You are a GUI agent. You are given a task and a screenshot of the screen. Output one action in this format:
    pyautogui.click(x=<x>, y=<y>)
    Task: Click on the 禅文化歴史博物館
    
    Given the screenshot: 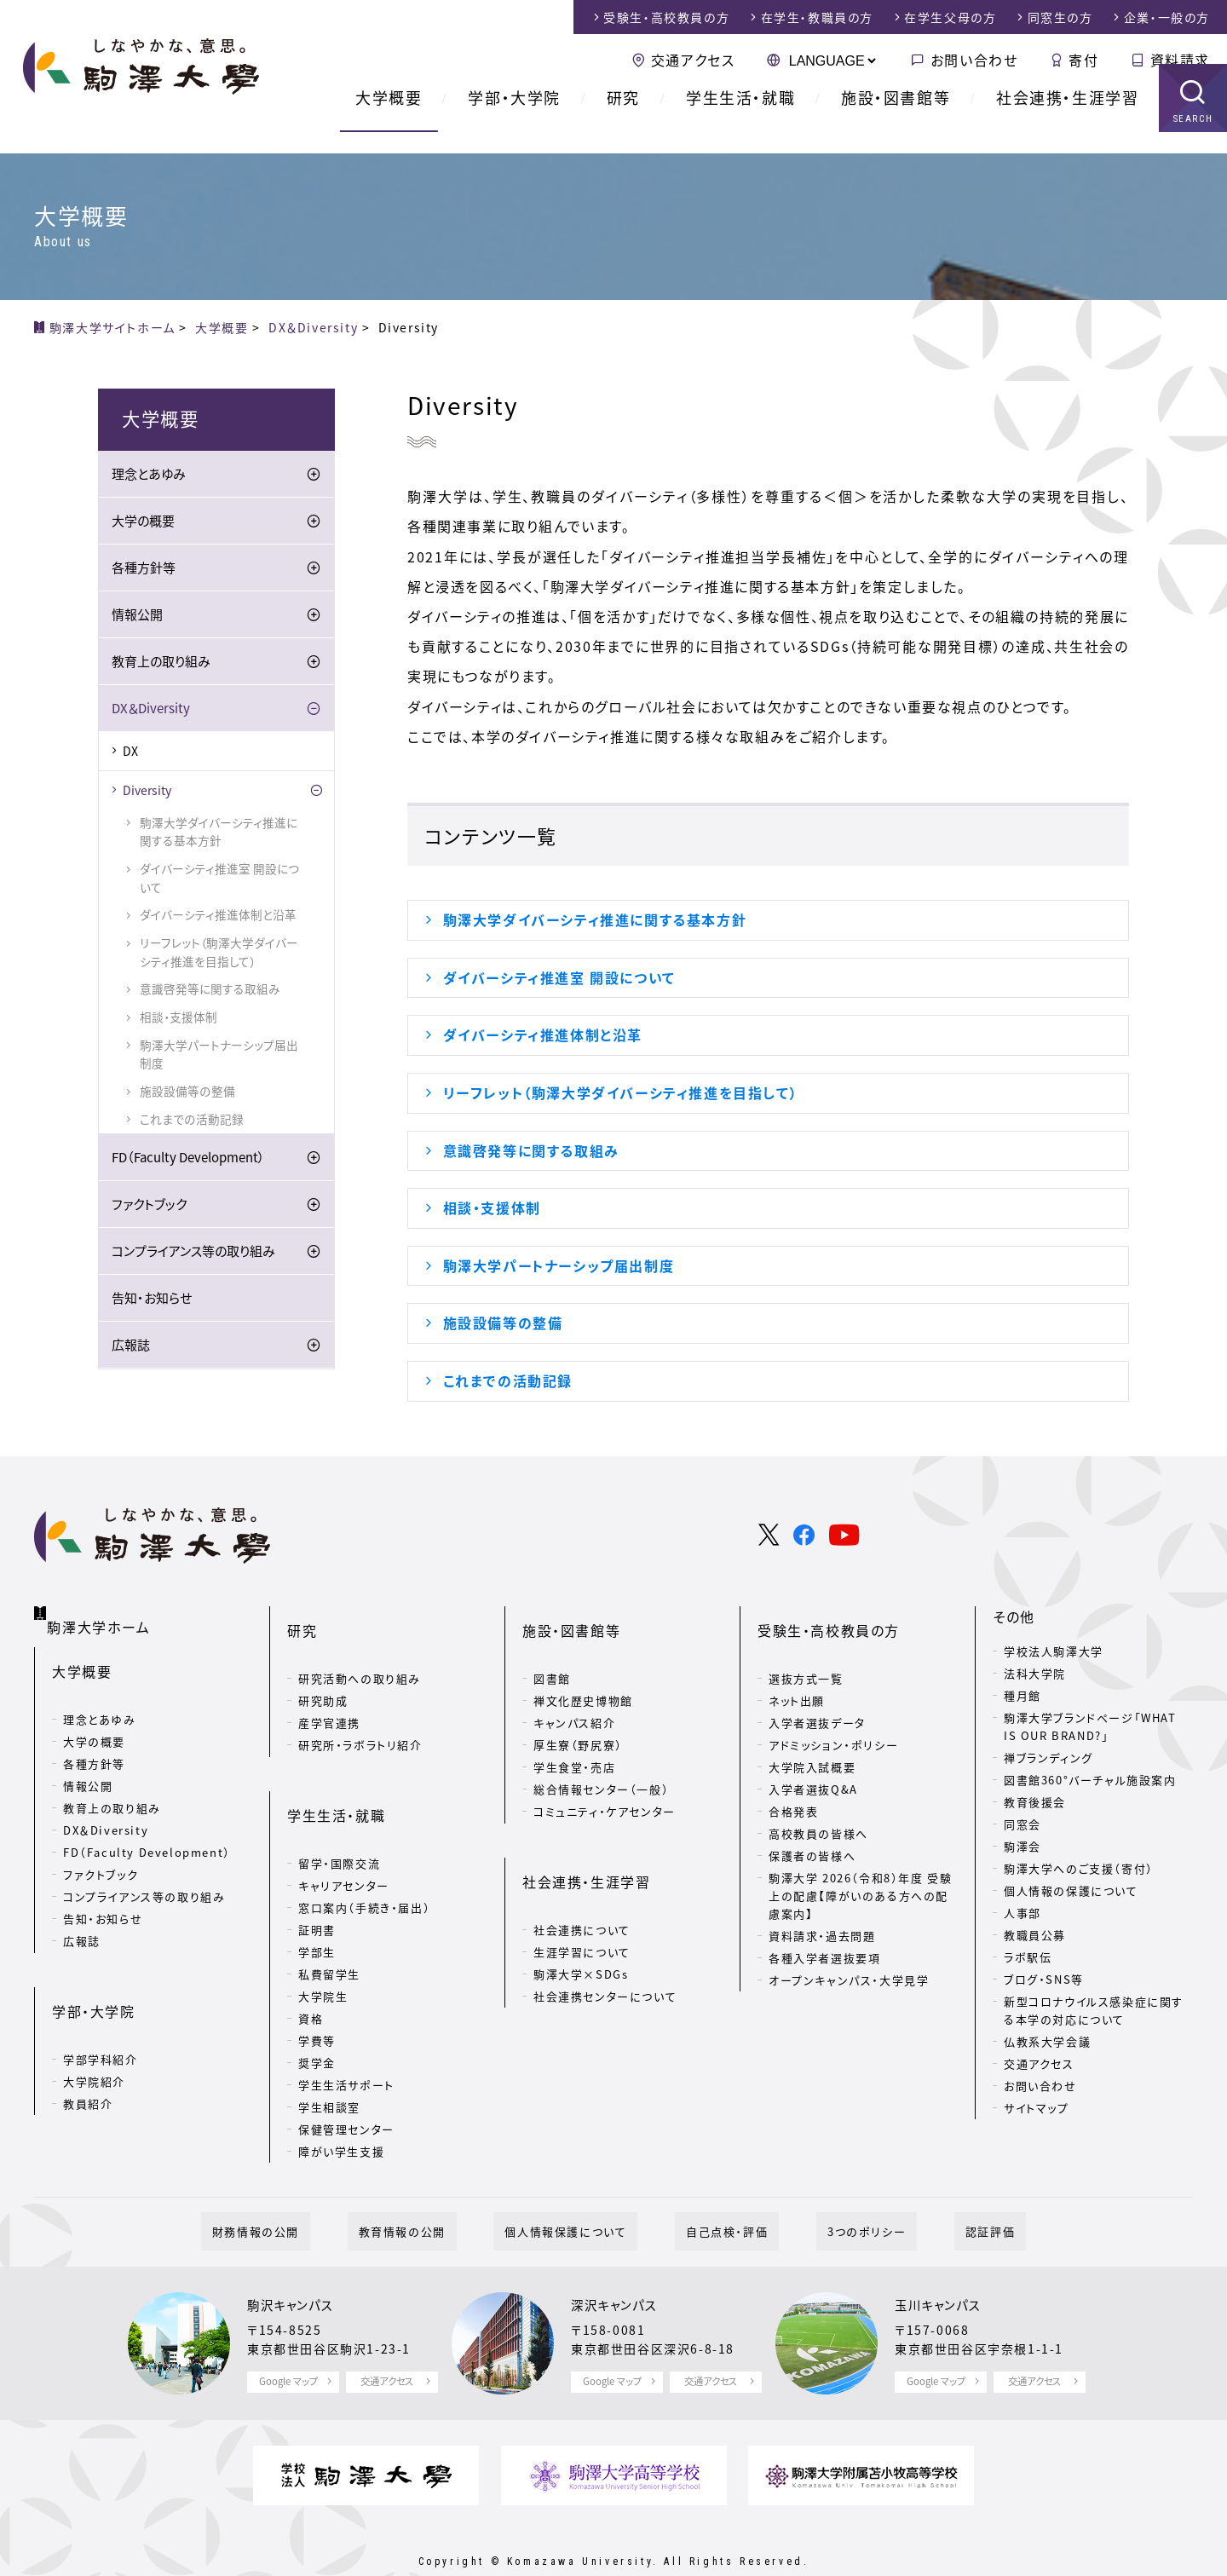 What is the action you would take?
    pyautogui.click(x=583, y=1675)
    